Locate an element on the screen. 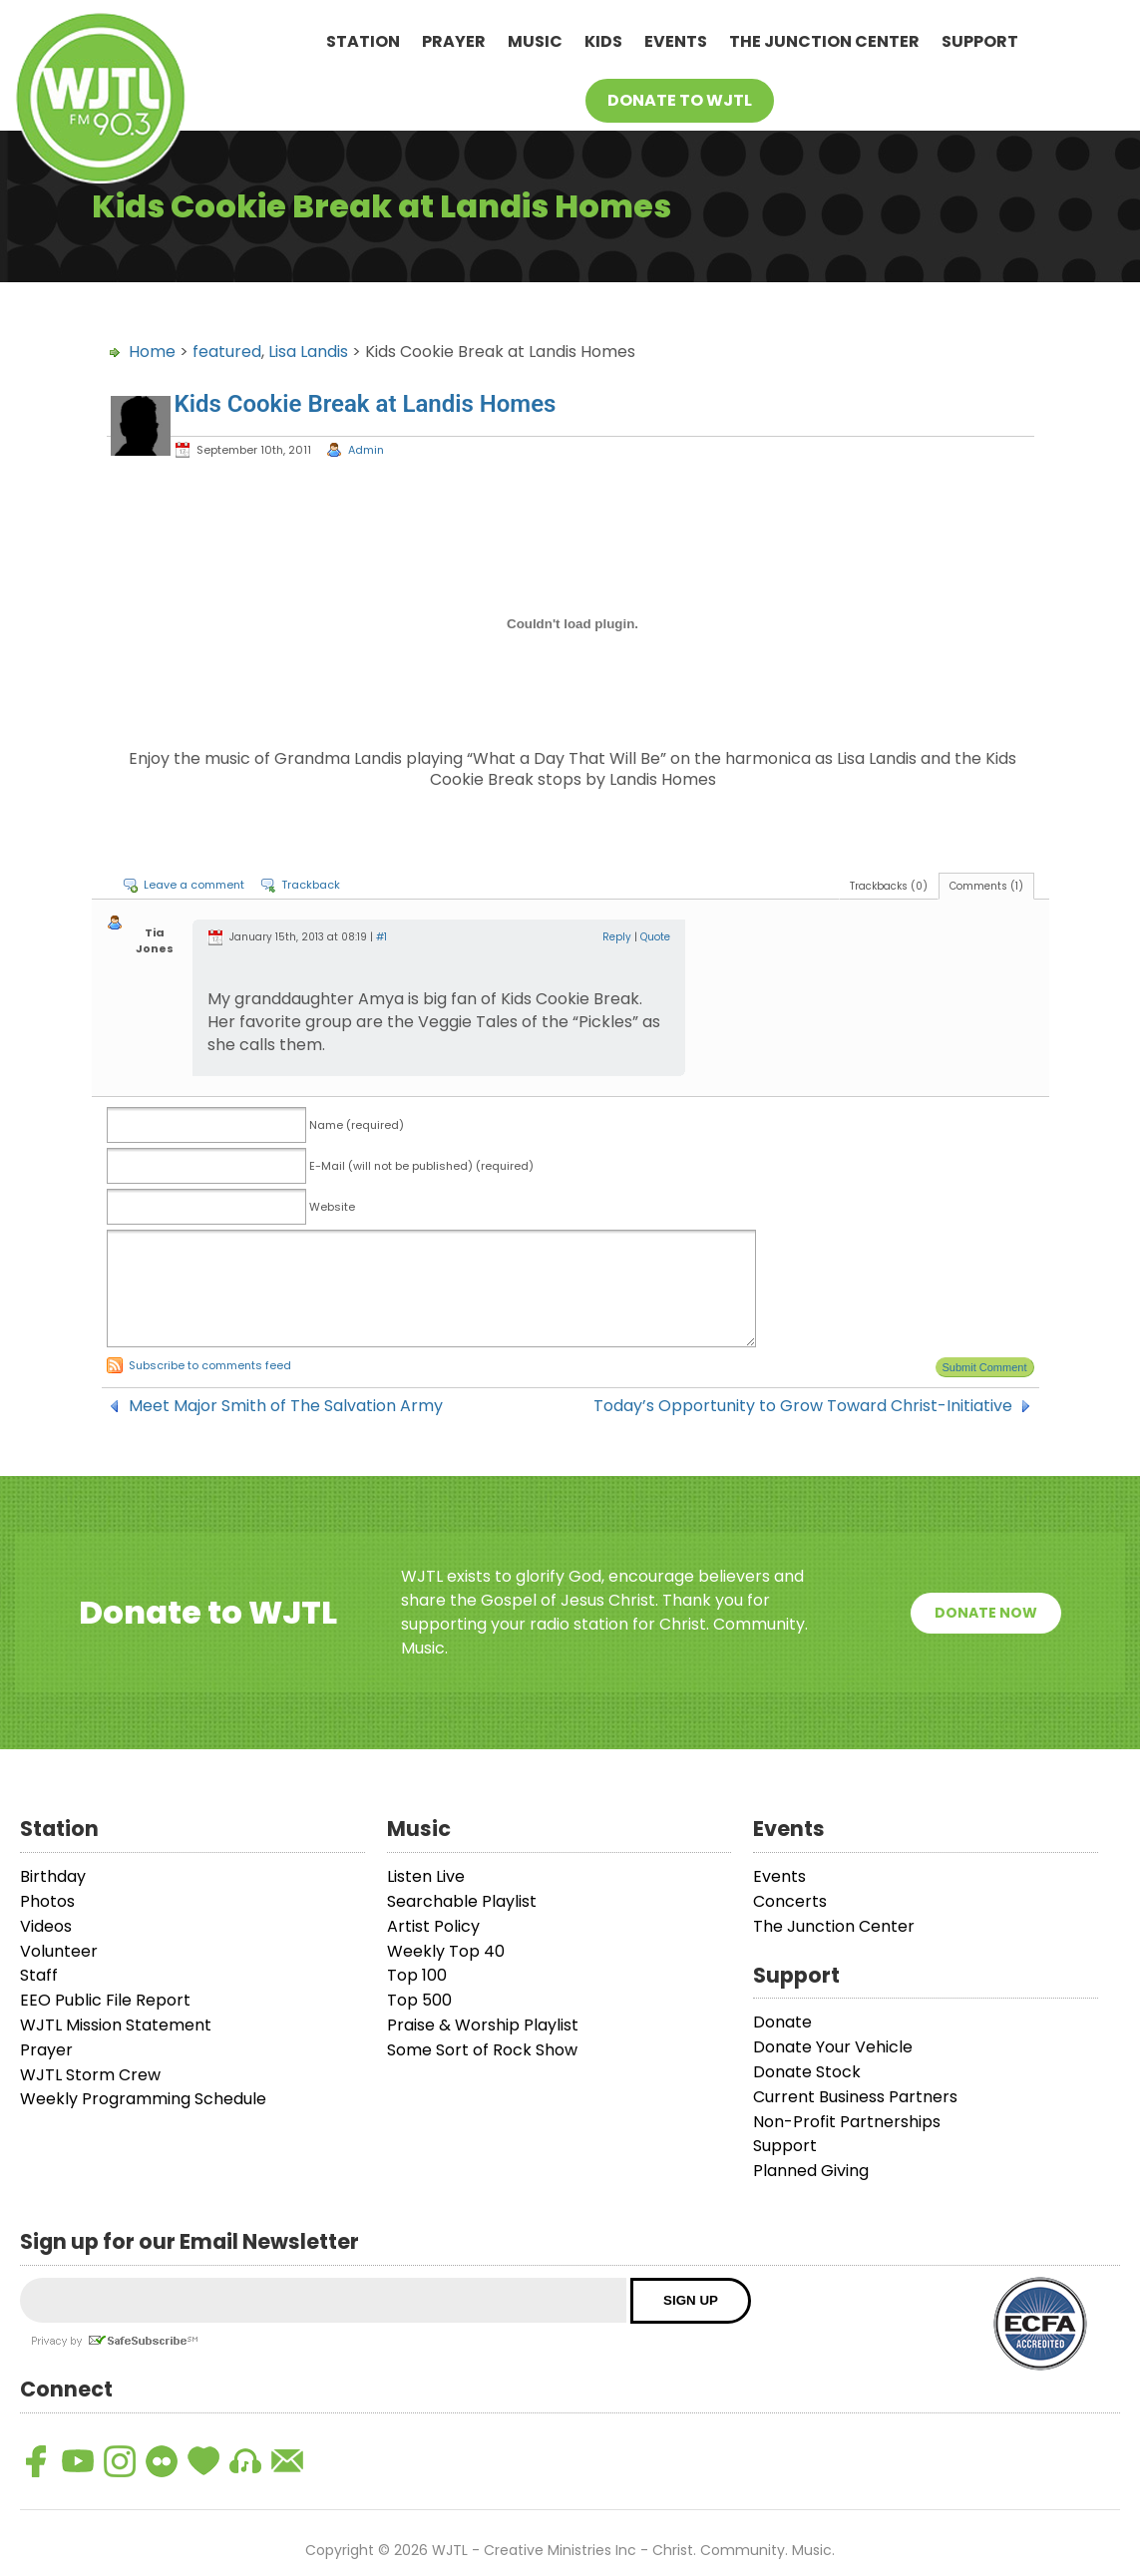 The width and height of the screenshot is (1140, 2576). Some Sort of Rock Show is located at coordinates (482, 2049).